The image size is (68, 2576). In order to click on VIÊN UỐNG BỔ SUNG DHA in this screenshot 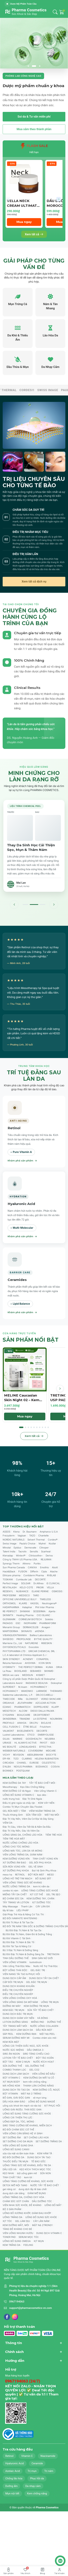, I will do `click(18, 2145)`.